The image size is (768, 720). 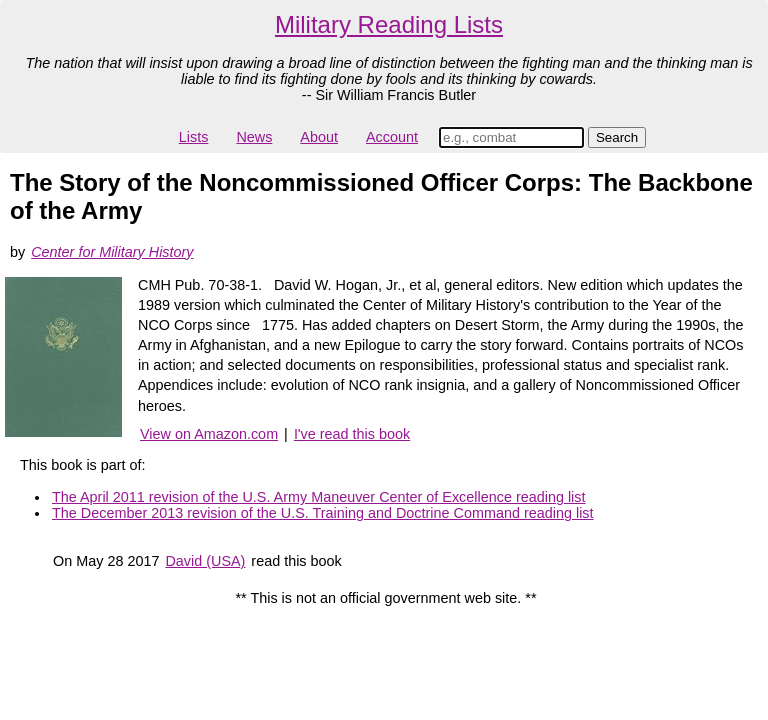 What do you see at coordinates (319, 137) in the screenshot?
I see `About` at bounding box center [319, 137].